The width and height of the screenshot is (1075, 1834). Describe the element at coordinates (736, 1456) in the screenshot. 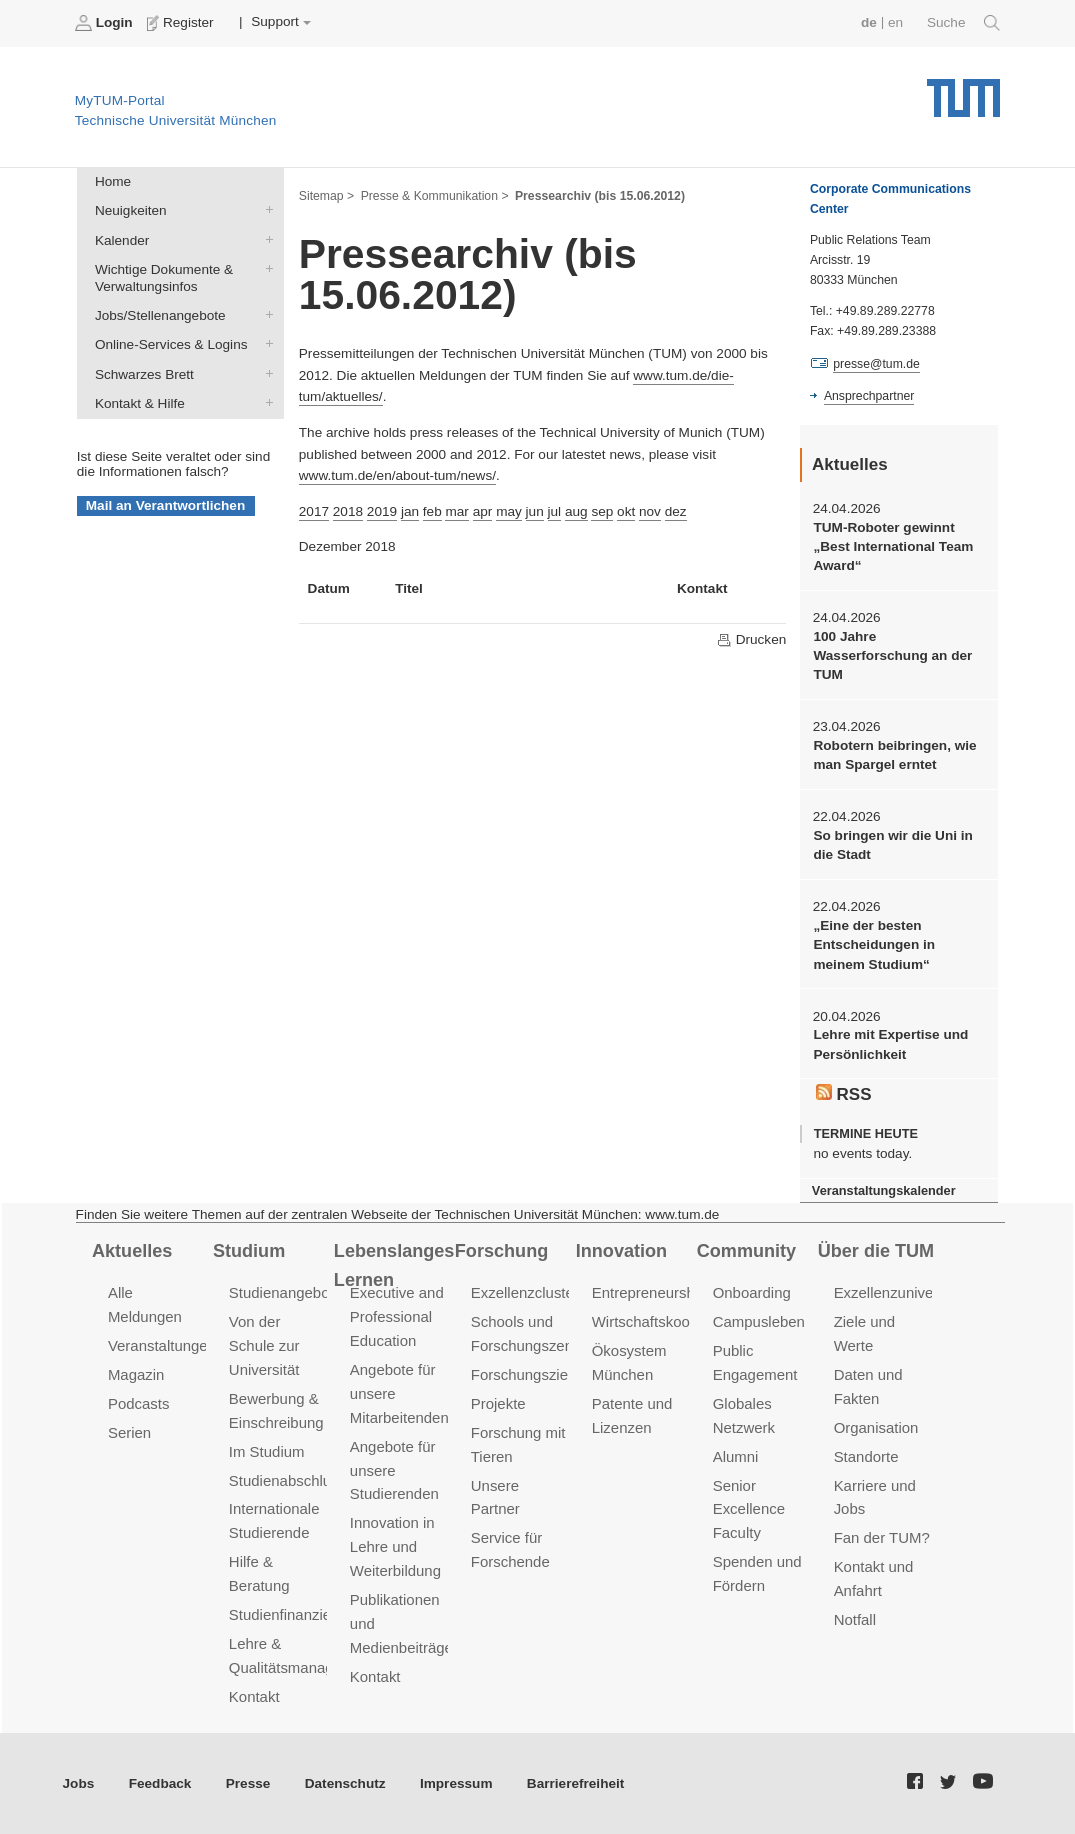

I see `Alumni` at that location.